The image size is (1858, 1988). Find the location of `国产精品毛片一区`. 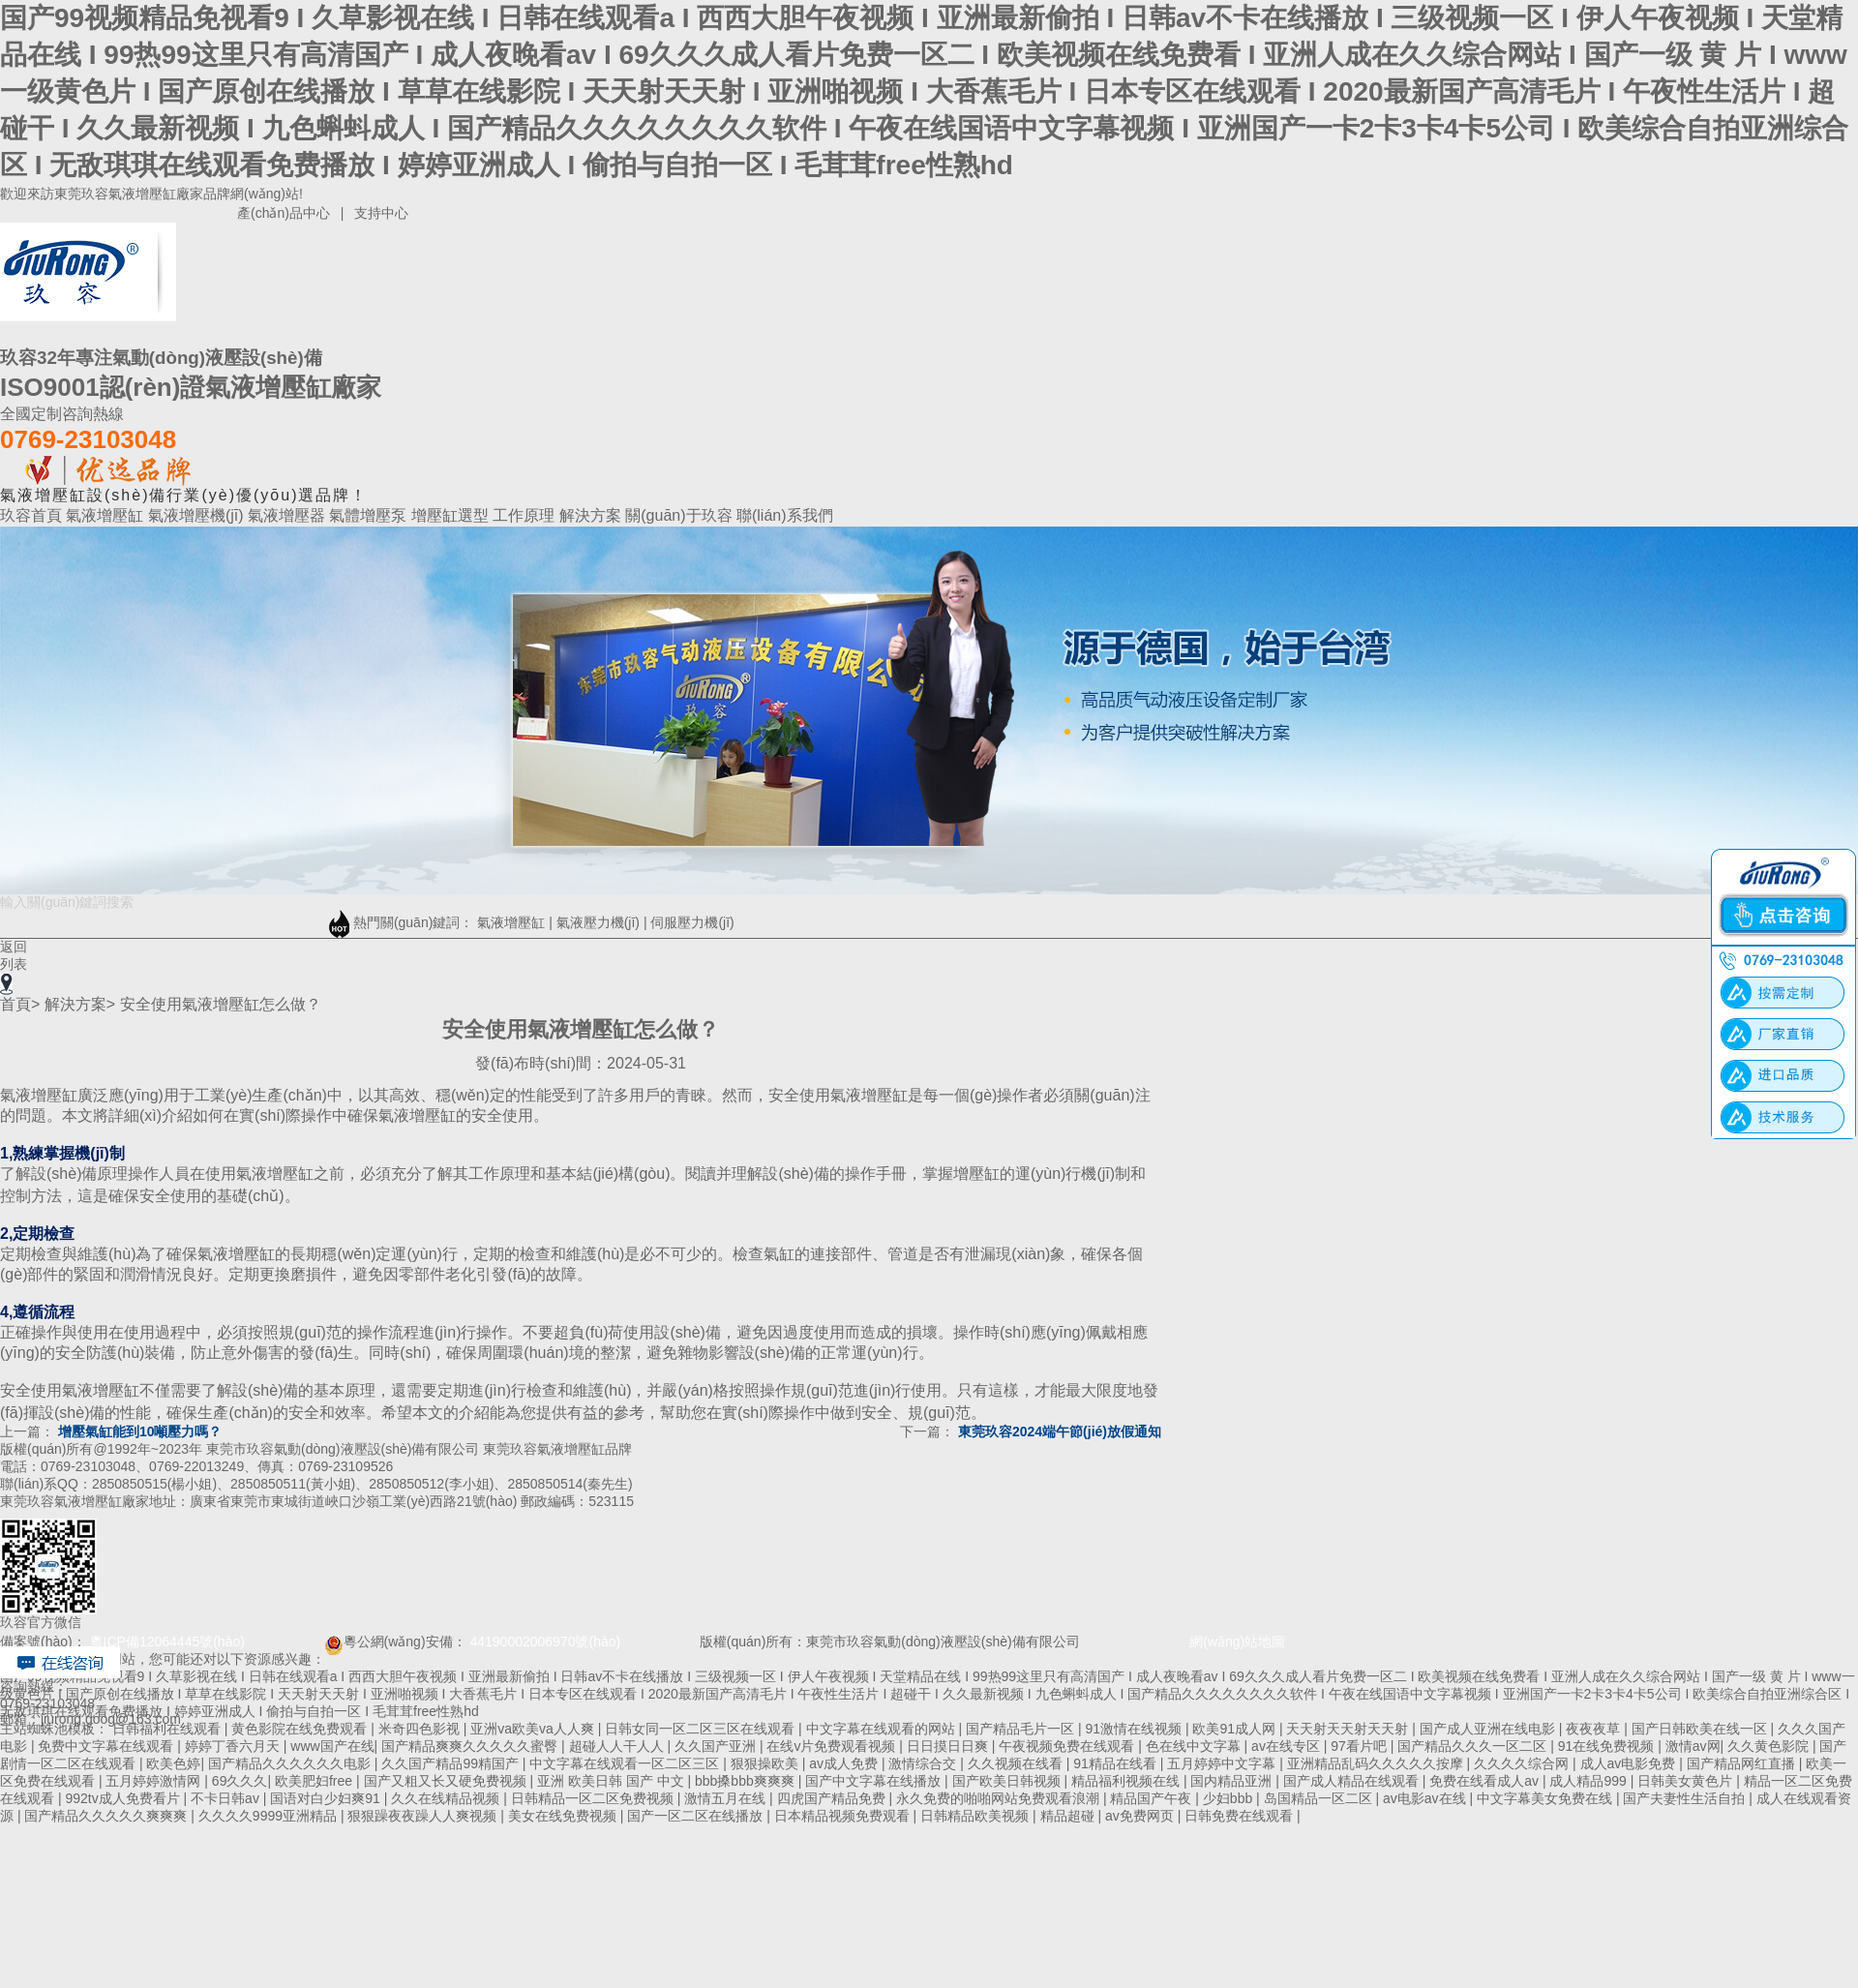

国产精品毛片一区 is located at coordinates (1022, 1728).